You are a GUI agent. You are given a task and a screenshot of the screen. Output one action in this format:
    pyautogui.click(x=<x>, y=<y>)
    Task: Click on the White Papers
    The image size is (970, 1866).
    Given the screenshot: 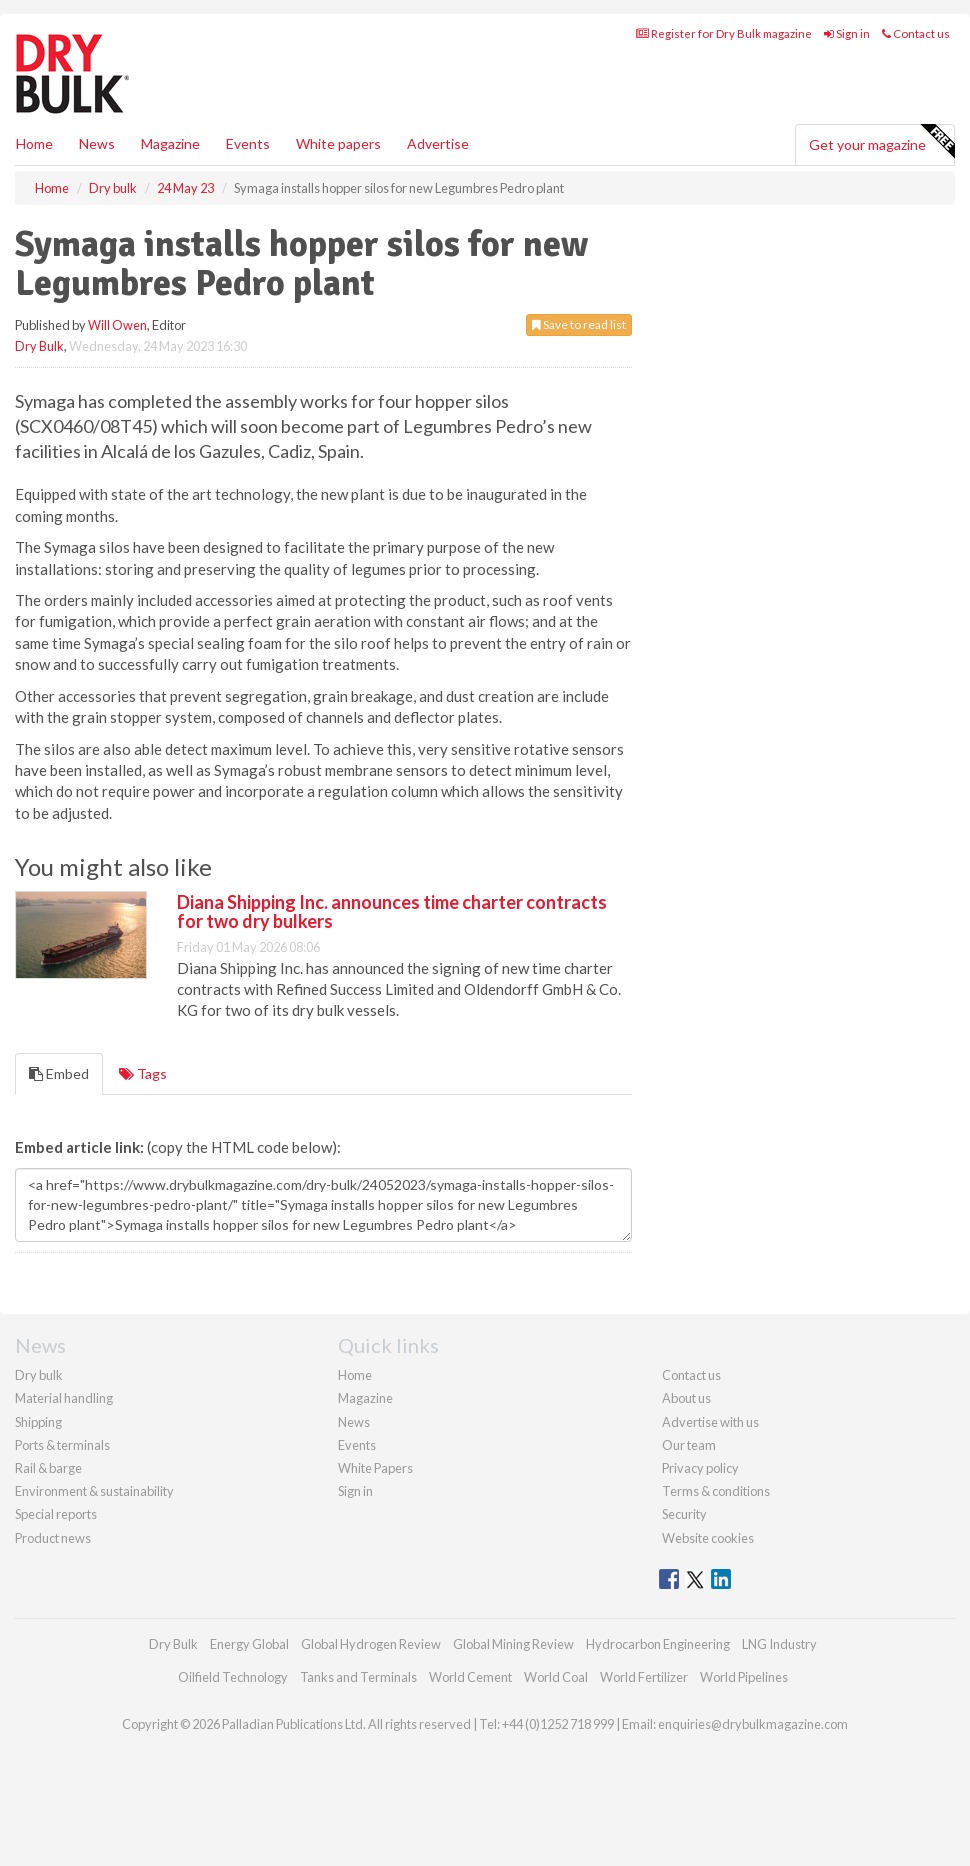 What is the action you would take?
    pyautogui.click(x=375, y=1468)
    